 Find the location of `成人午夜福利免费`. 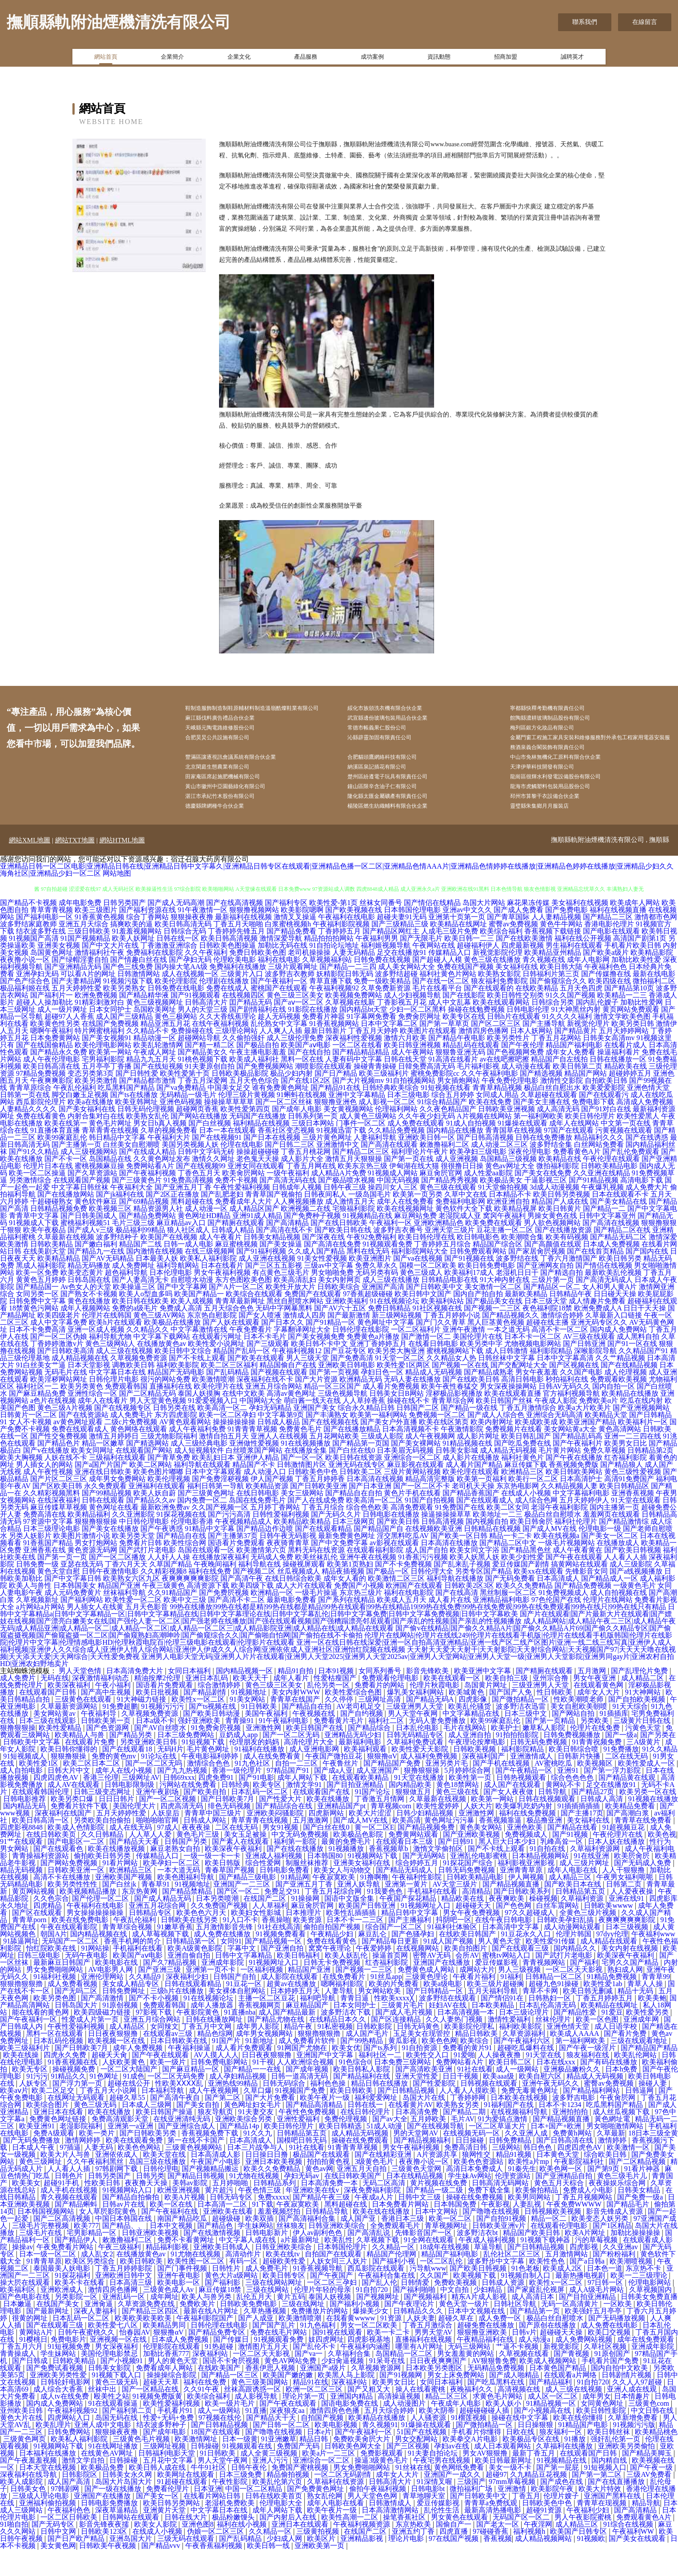

成人午夜福利免费 is located at coordinates (197, 1455).